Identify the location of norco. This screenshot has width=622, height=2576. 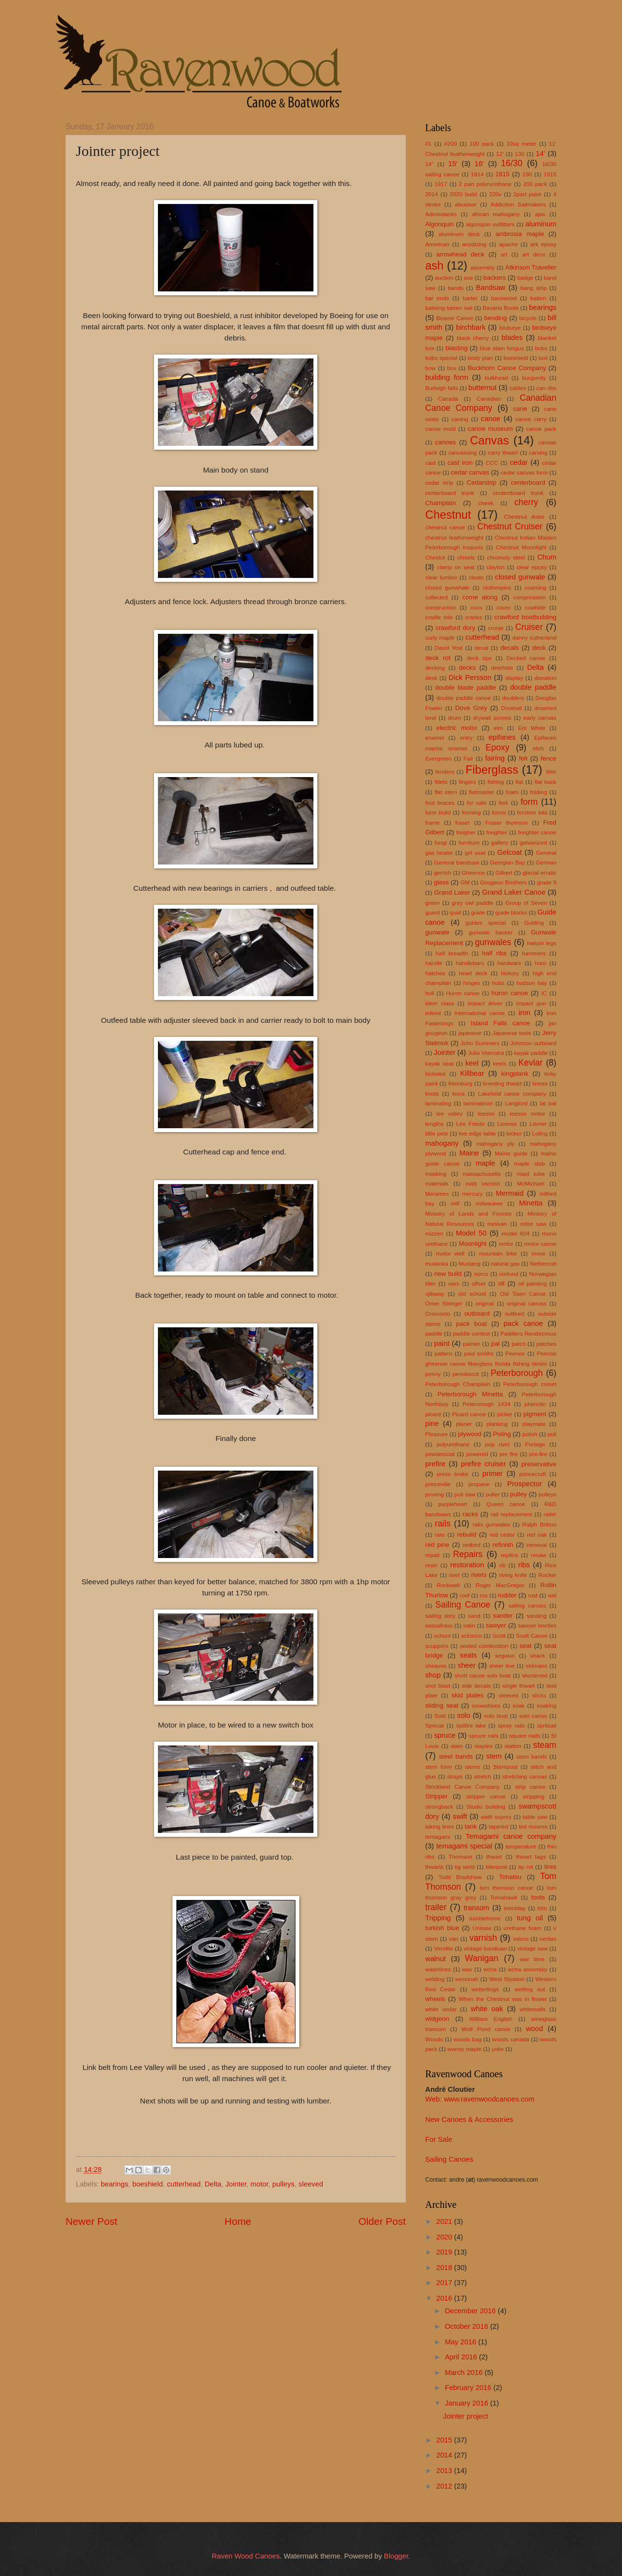
(481, 1274).